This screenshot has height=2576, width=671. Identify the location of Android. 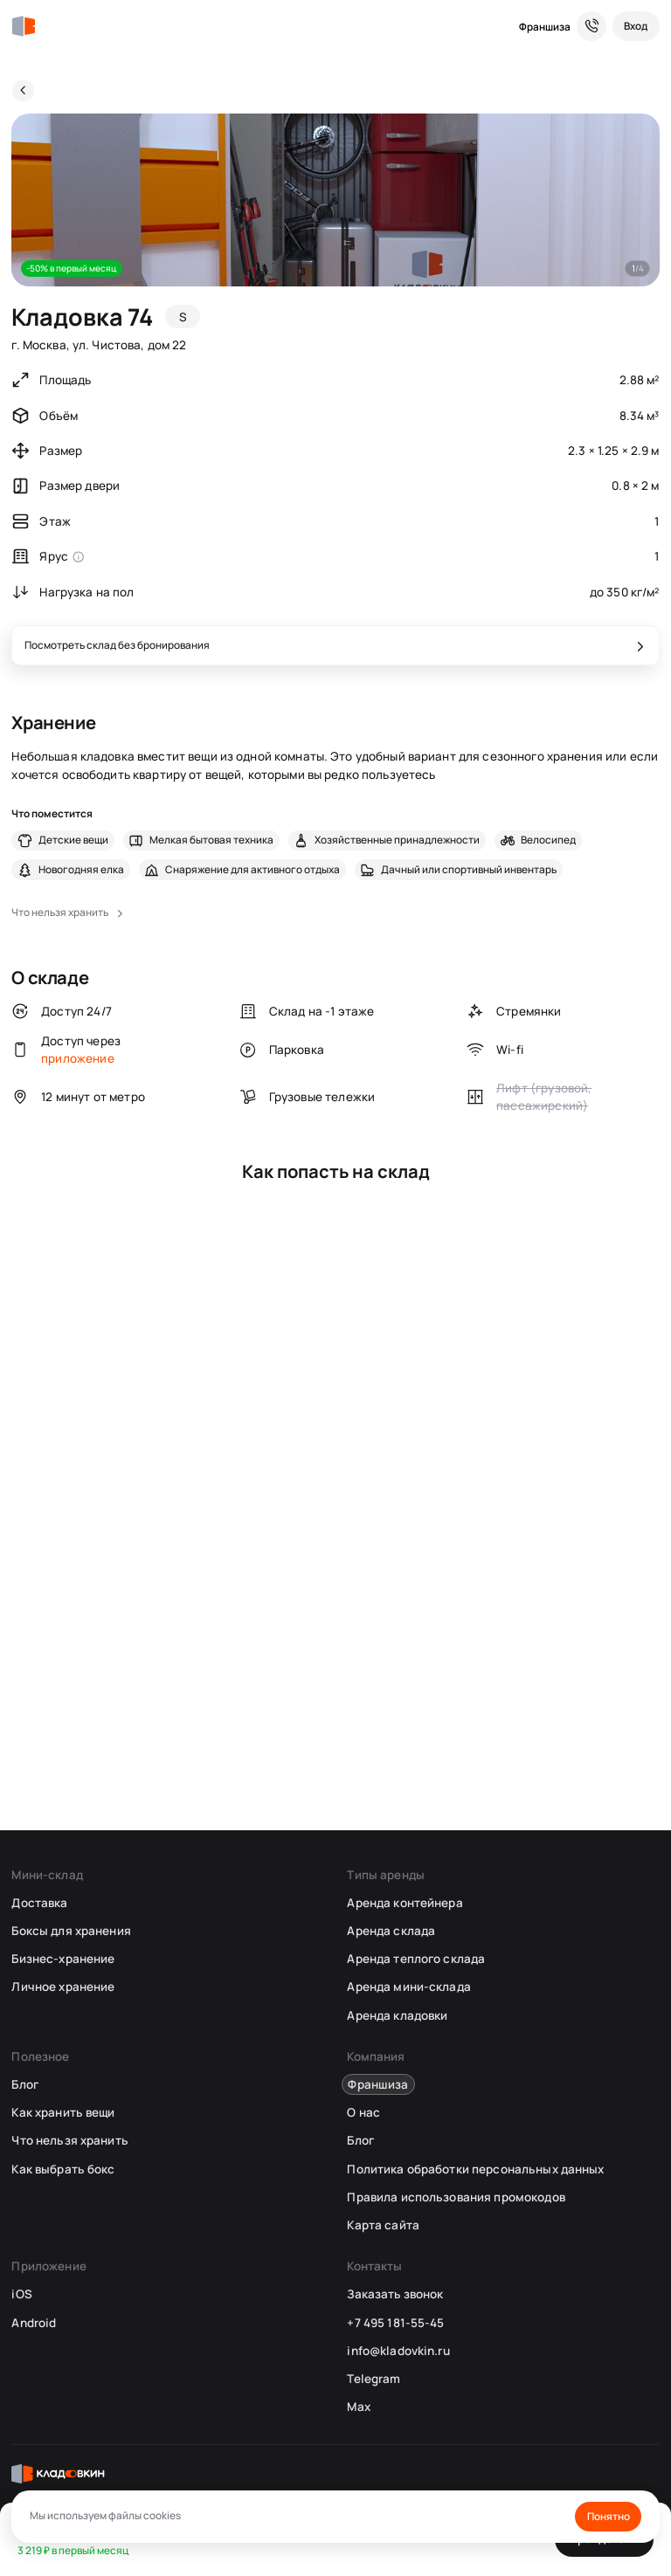
(33, 2323).